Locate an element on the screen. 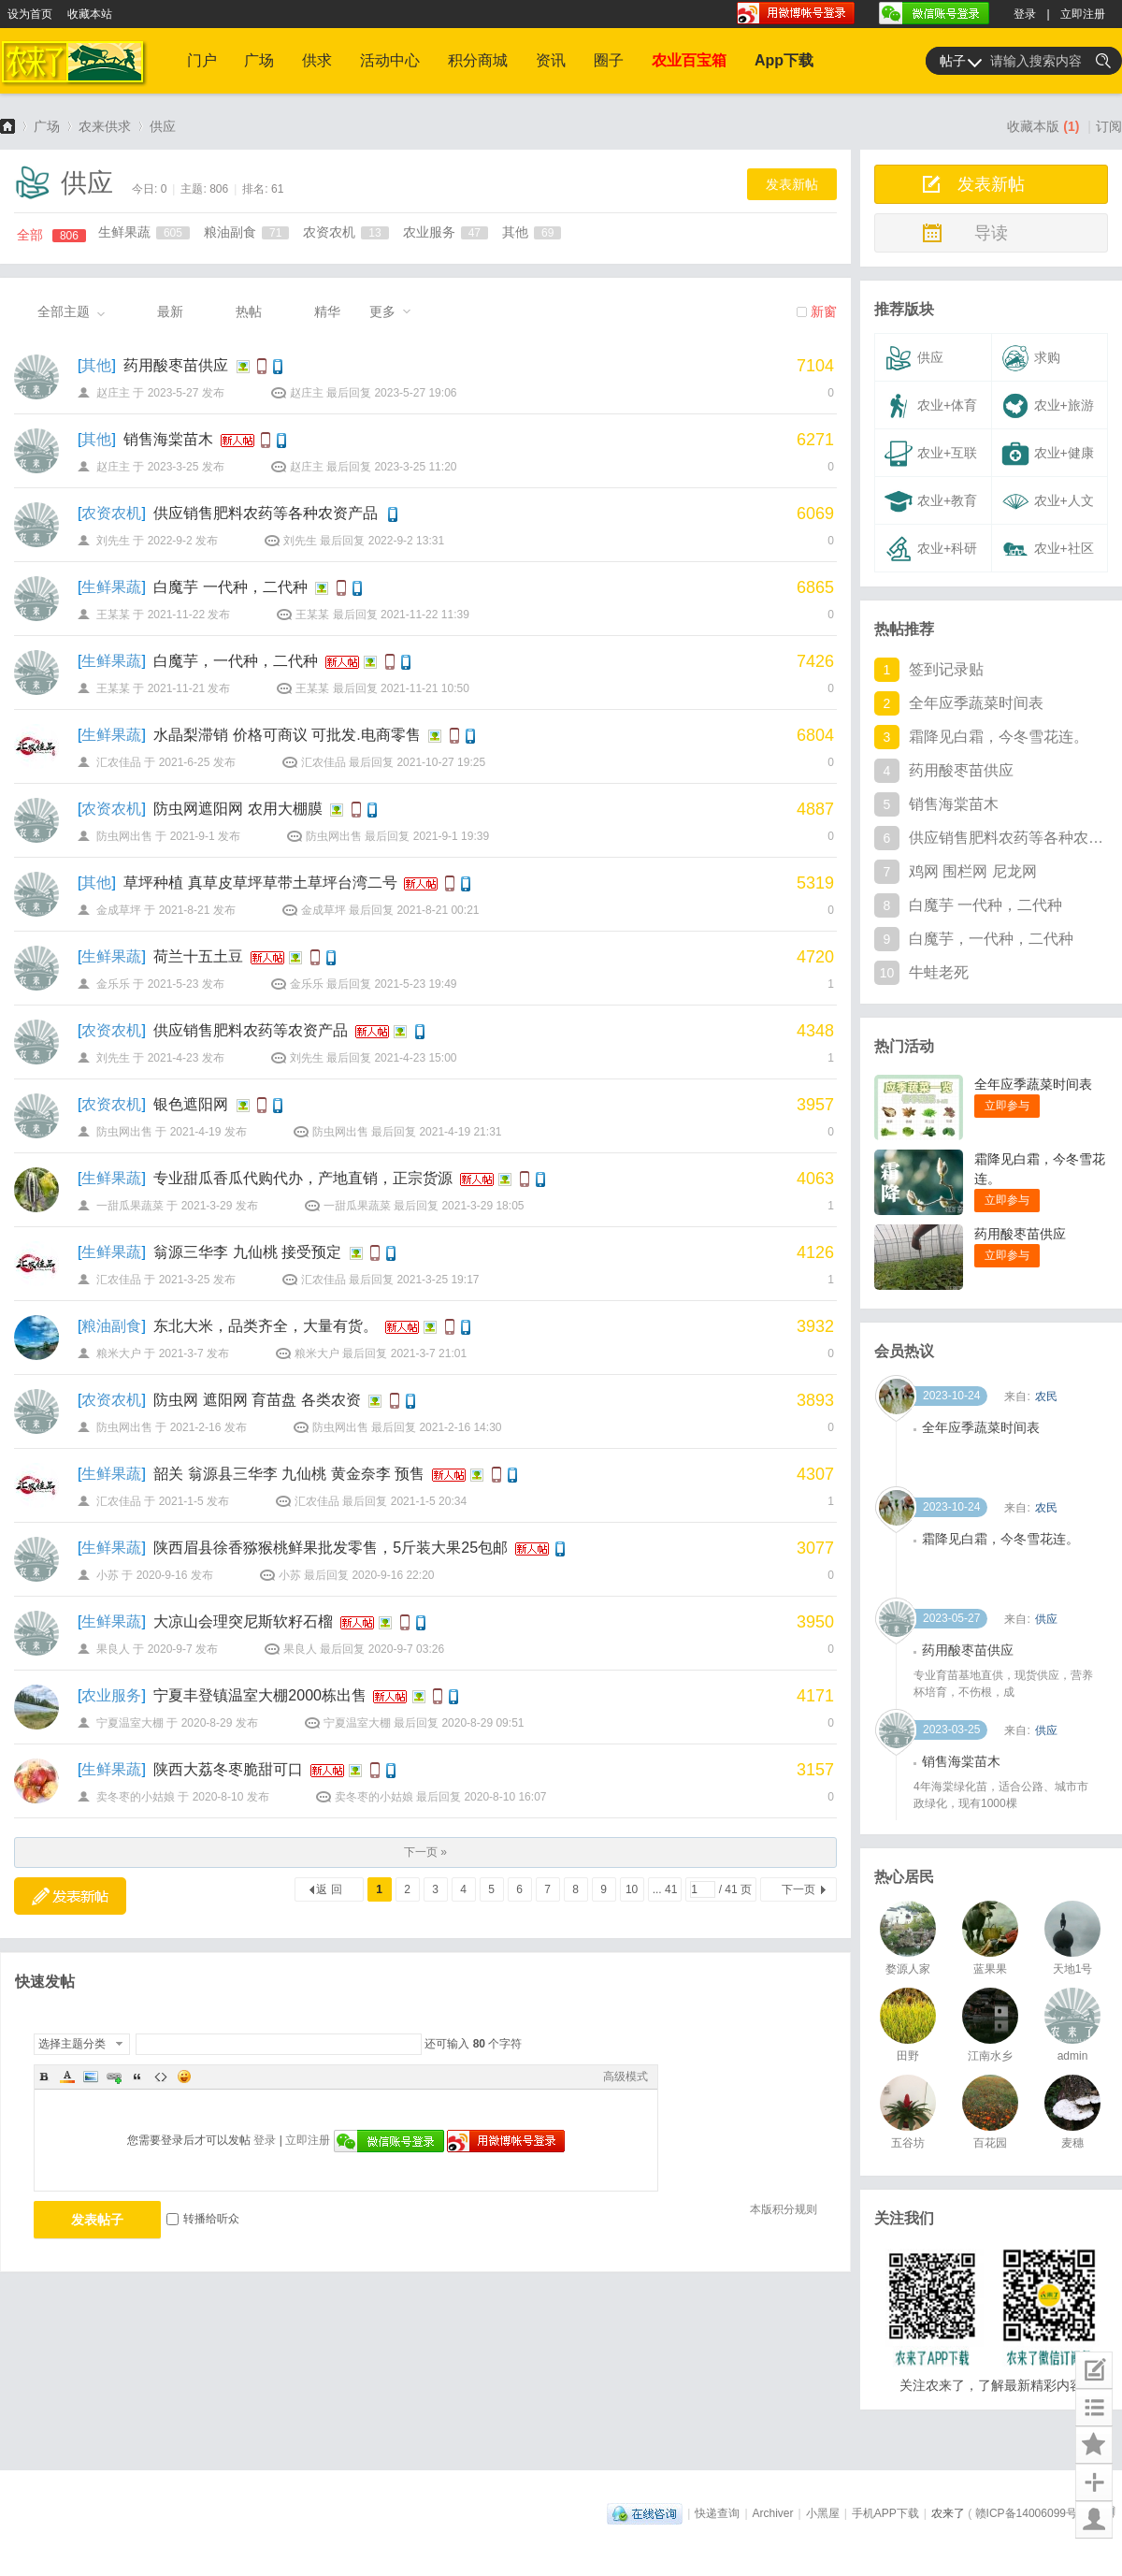  门户 is located at coordinates (202, 60).